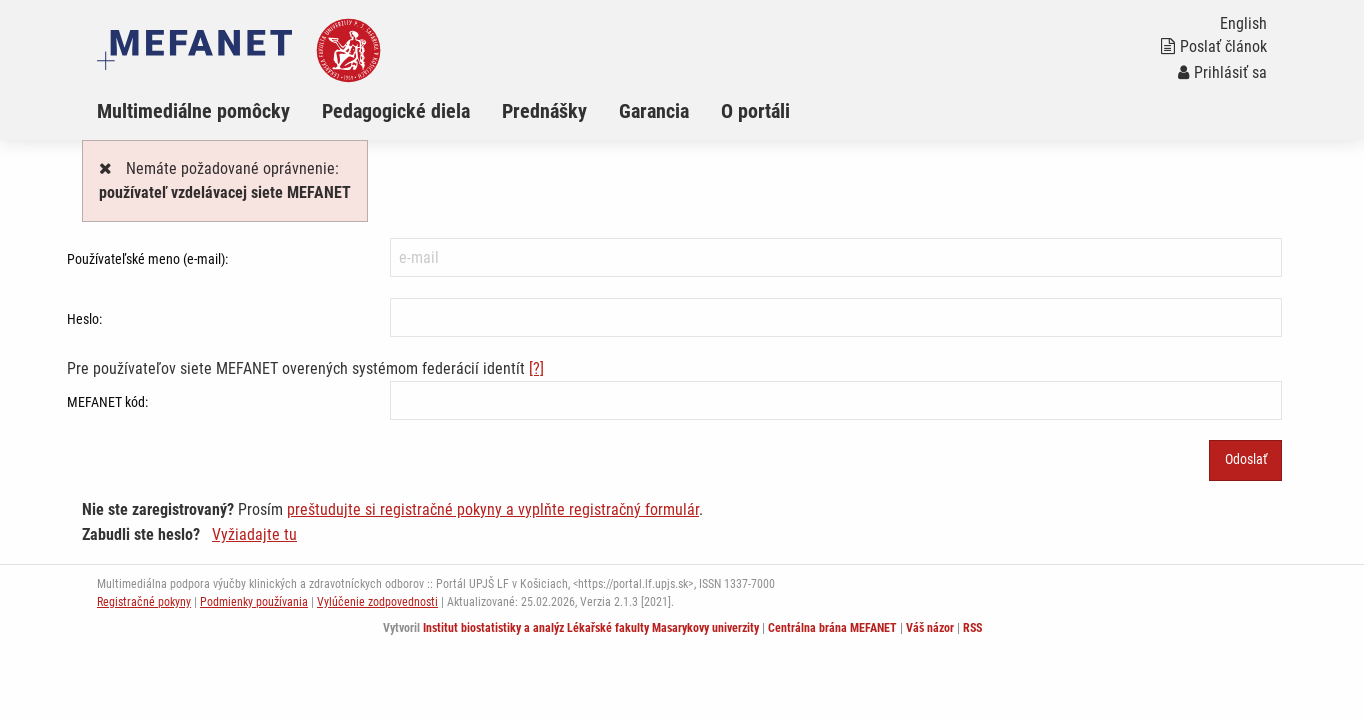 This screenshot has height=720, width=1364. What do you see at coordinates (755, 111) in the screenshot?
I see `O portáli` at bounding box center [755, 111].